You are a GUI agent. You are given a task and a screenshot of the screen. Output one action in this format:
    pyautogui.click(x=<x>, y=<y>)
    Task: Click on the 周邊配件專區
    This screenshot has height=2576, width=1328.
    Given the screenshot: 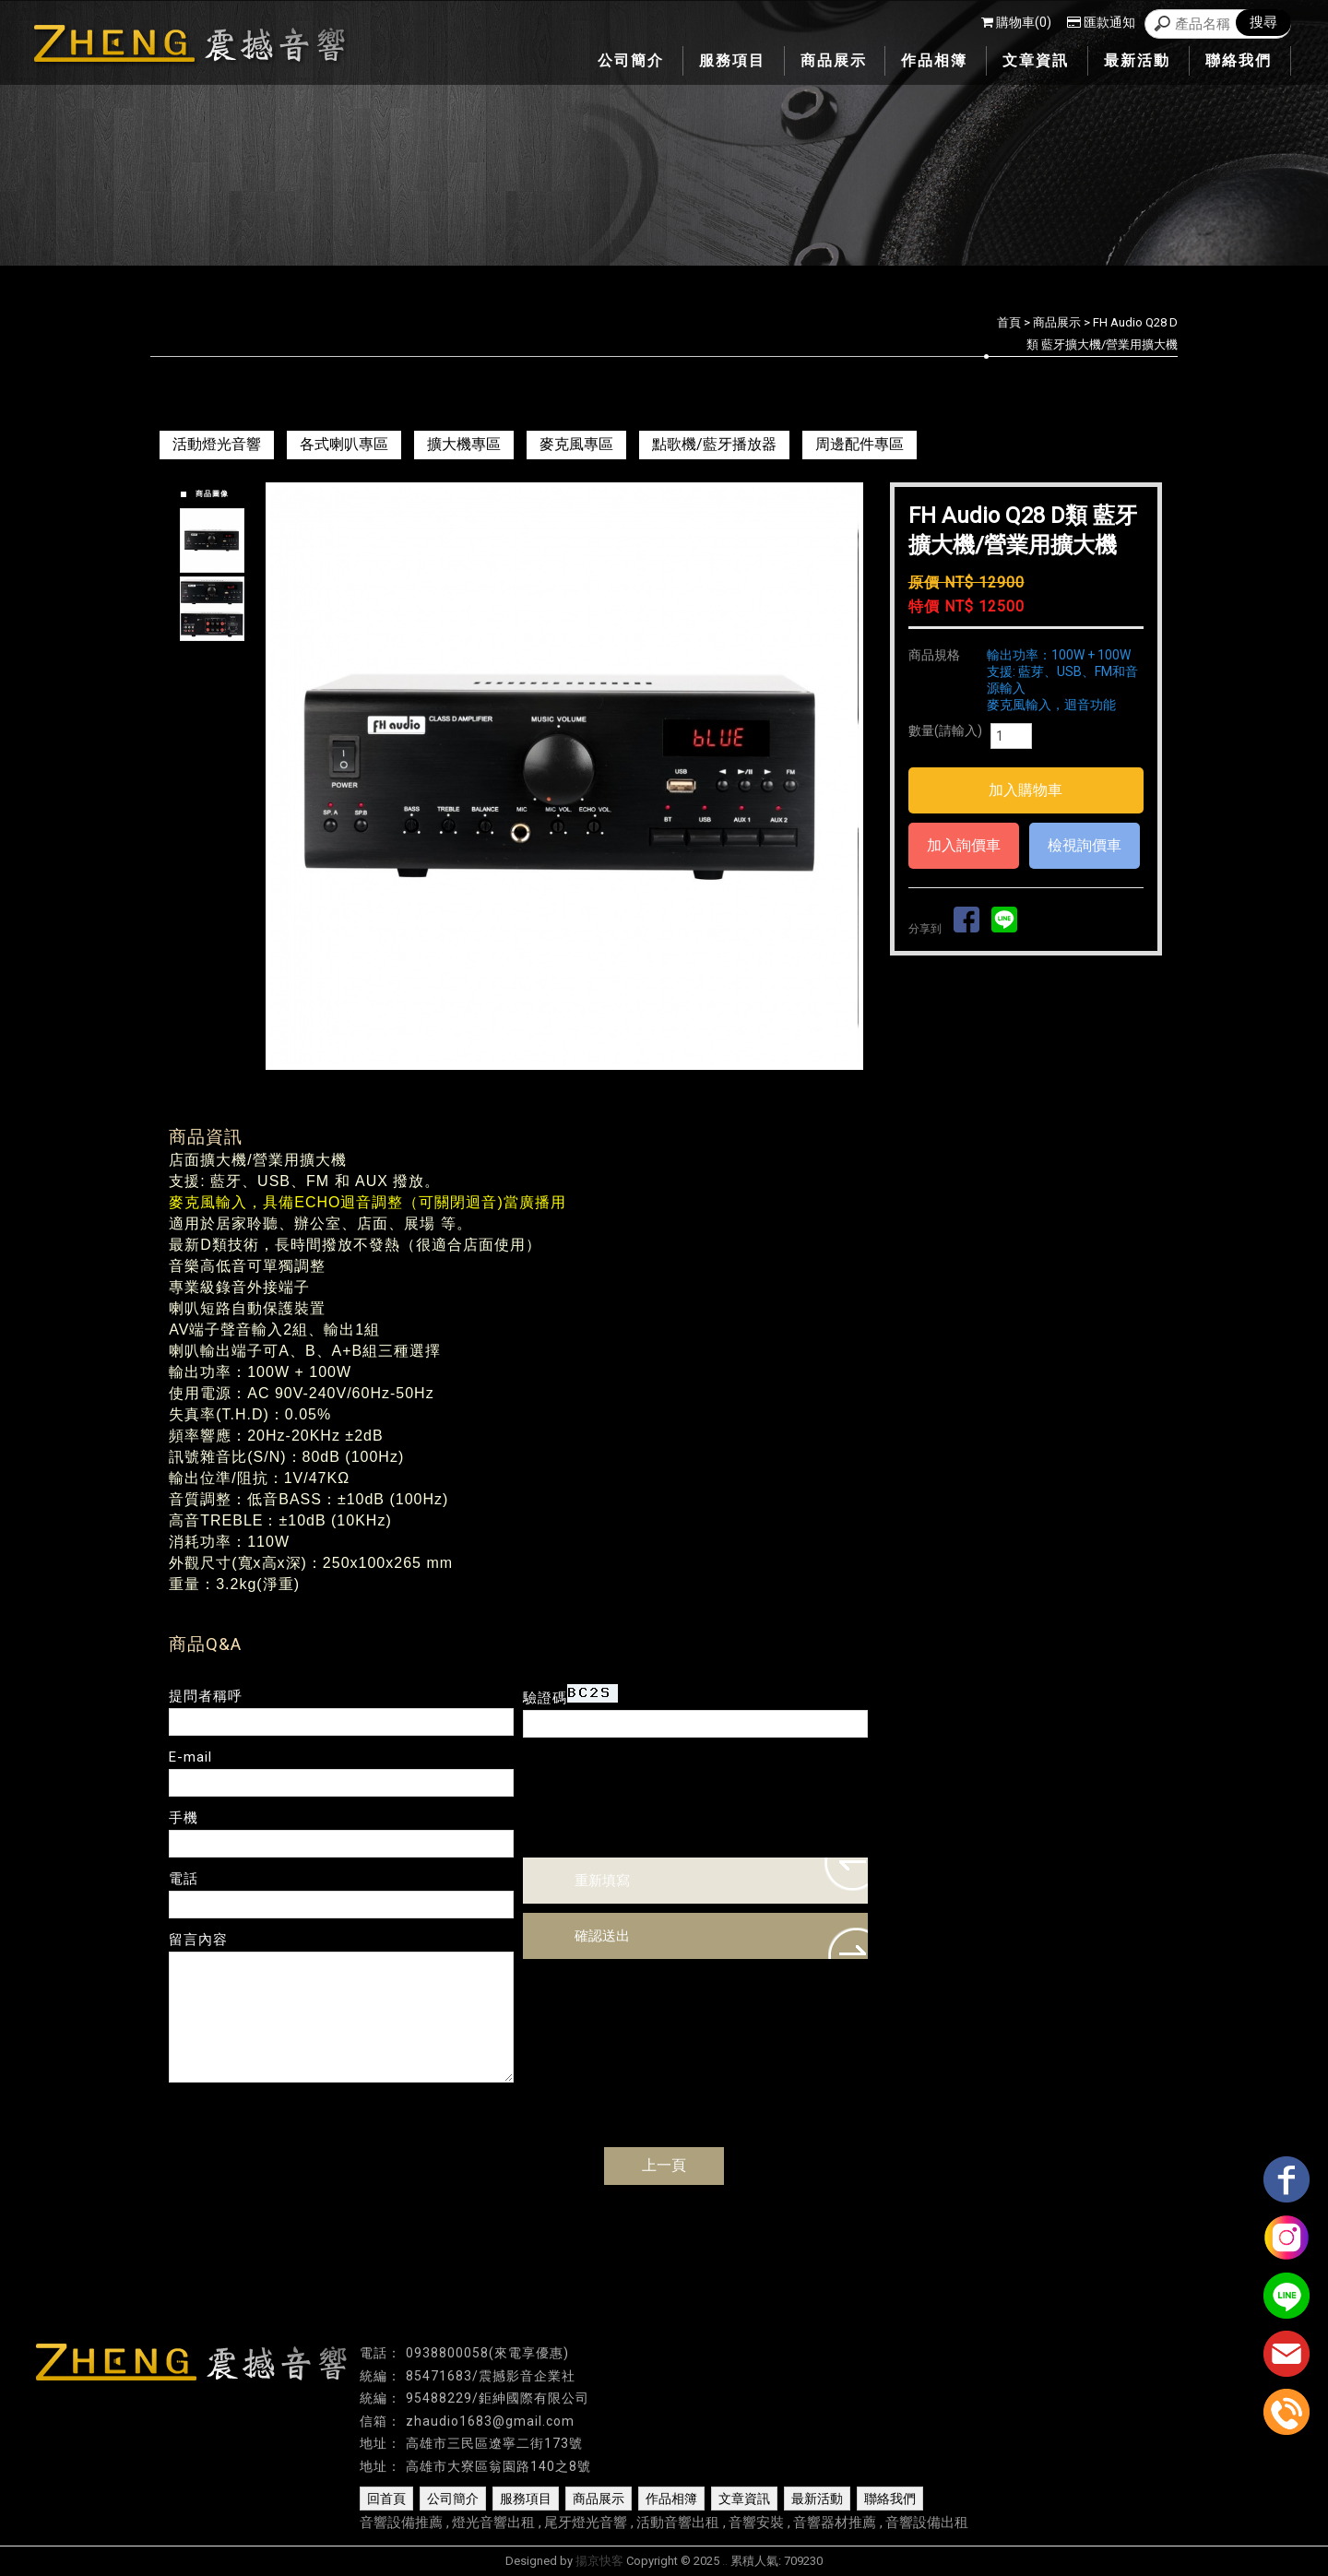 What is the action you would take?
    pyautogui.click(x=859, y=444)
    